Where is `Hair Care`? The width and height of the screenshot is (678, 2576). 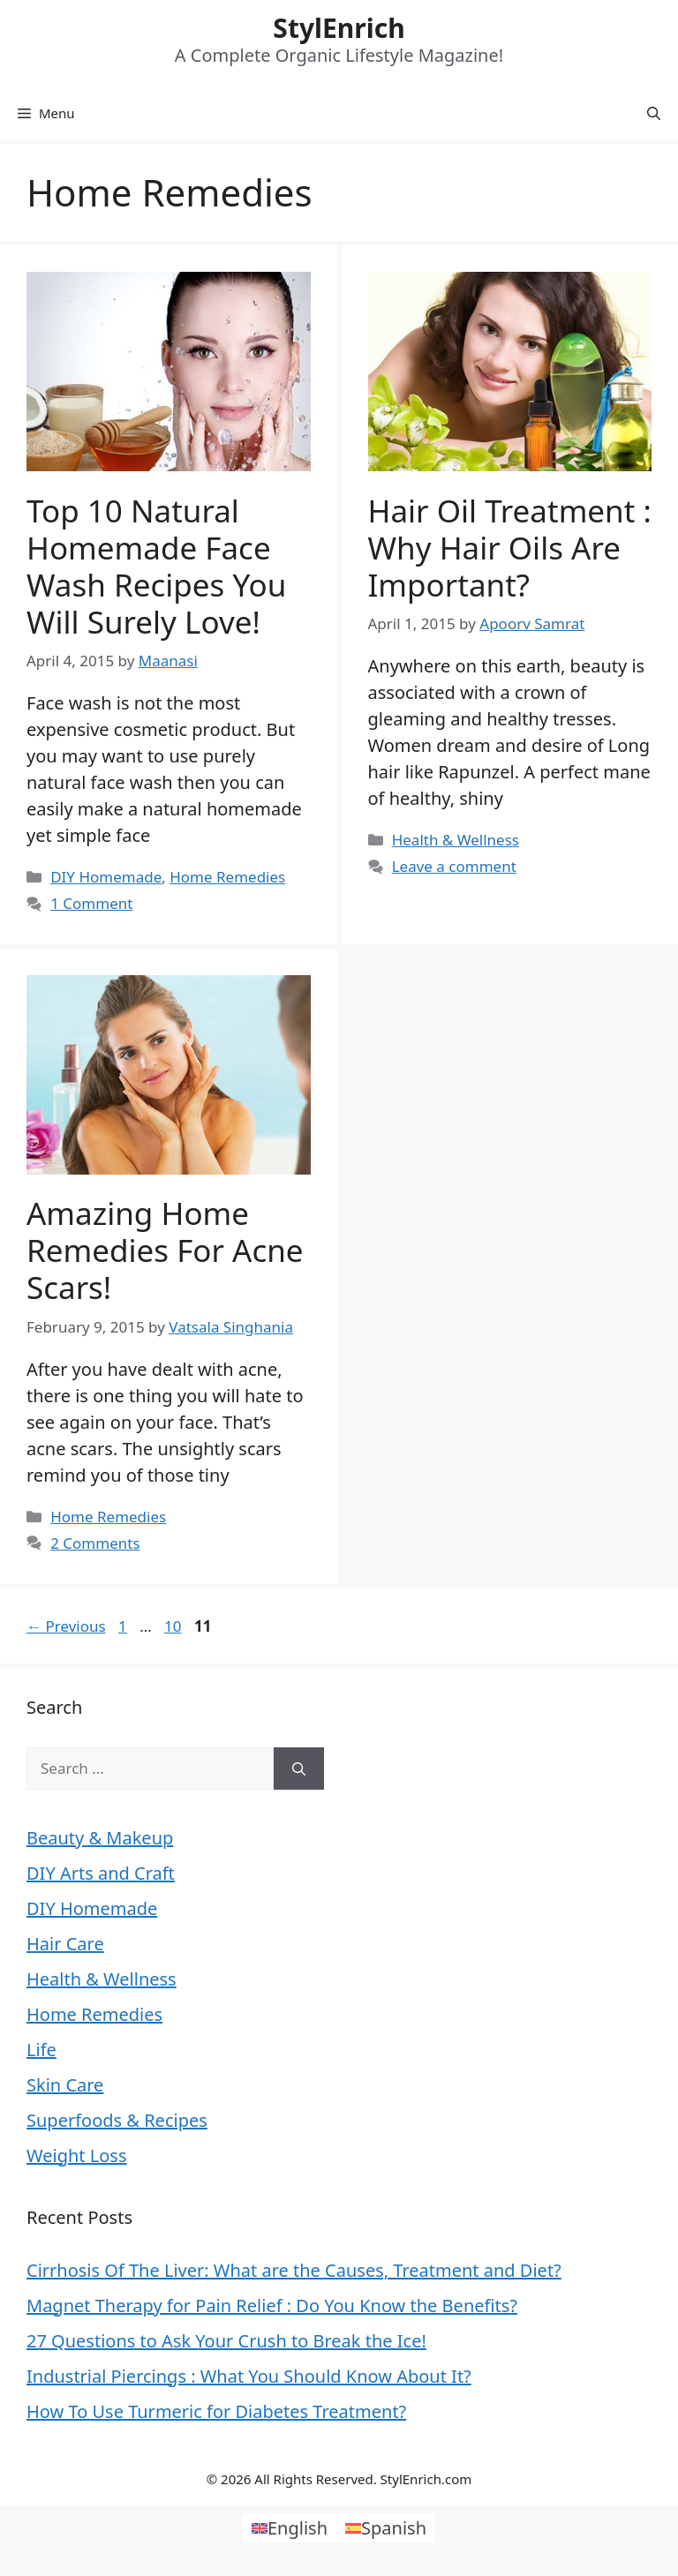
Hair Care is located at coordinates (65, 1944).